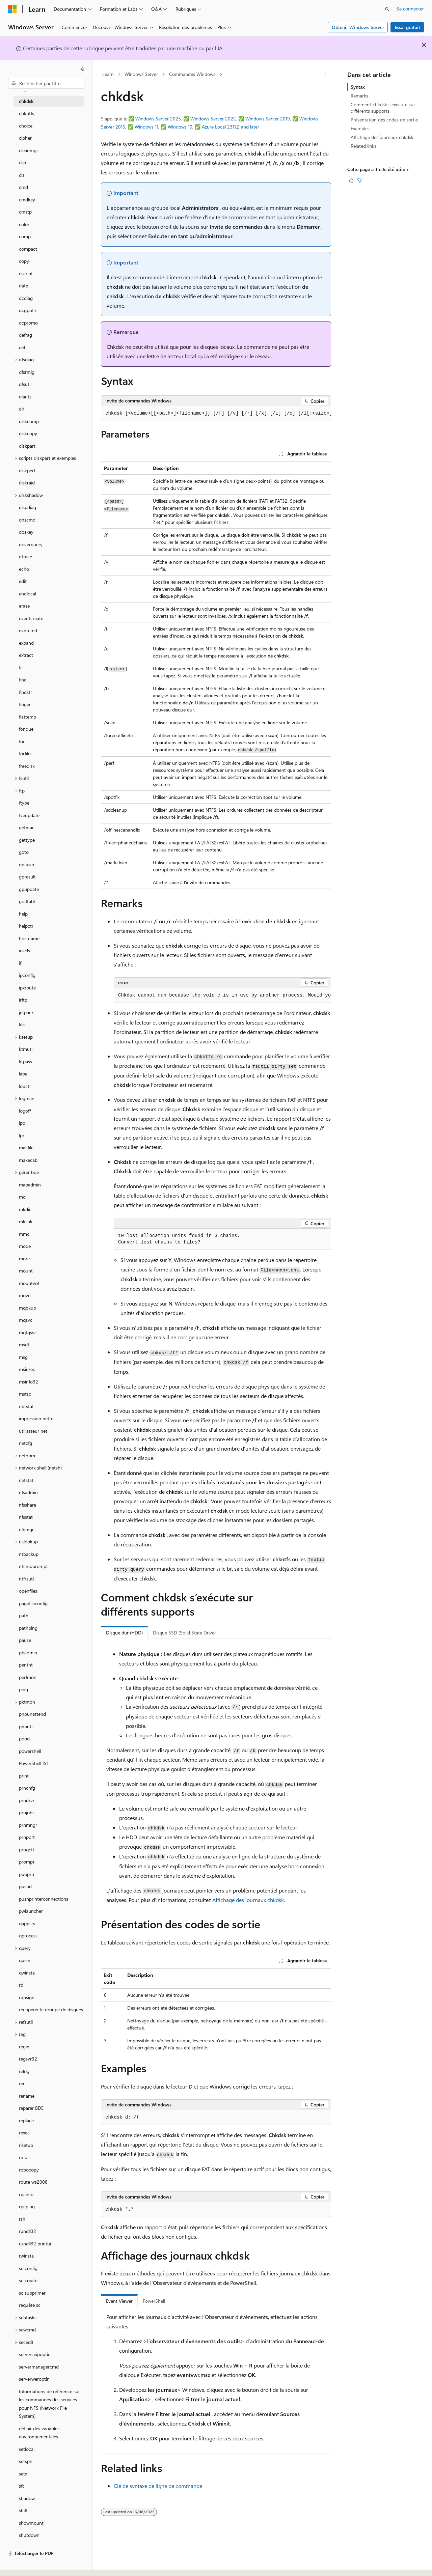 The image size is (432, 2576). What do you see at coordinates (25, 753) in the screenshot?
I see `forfiles [treeitem]` at bounding box center [25, 753].